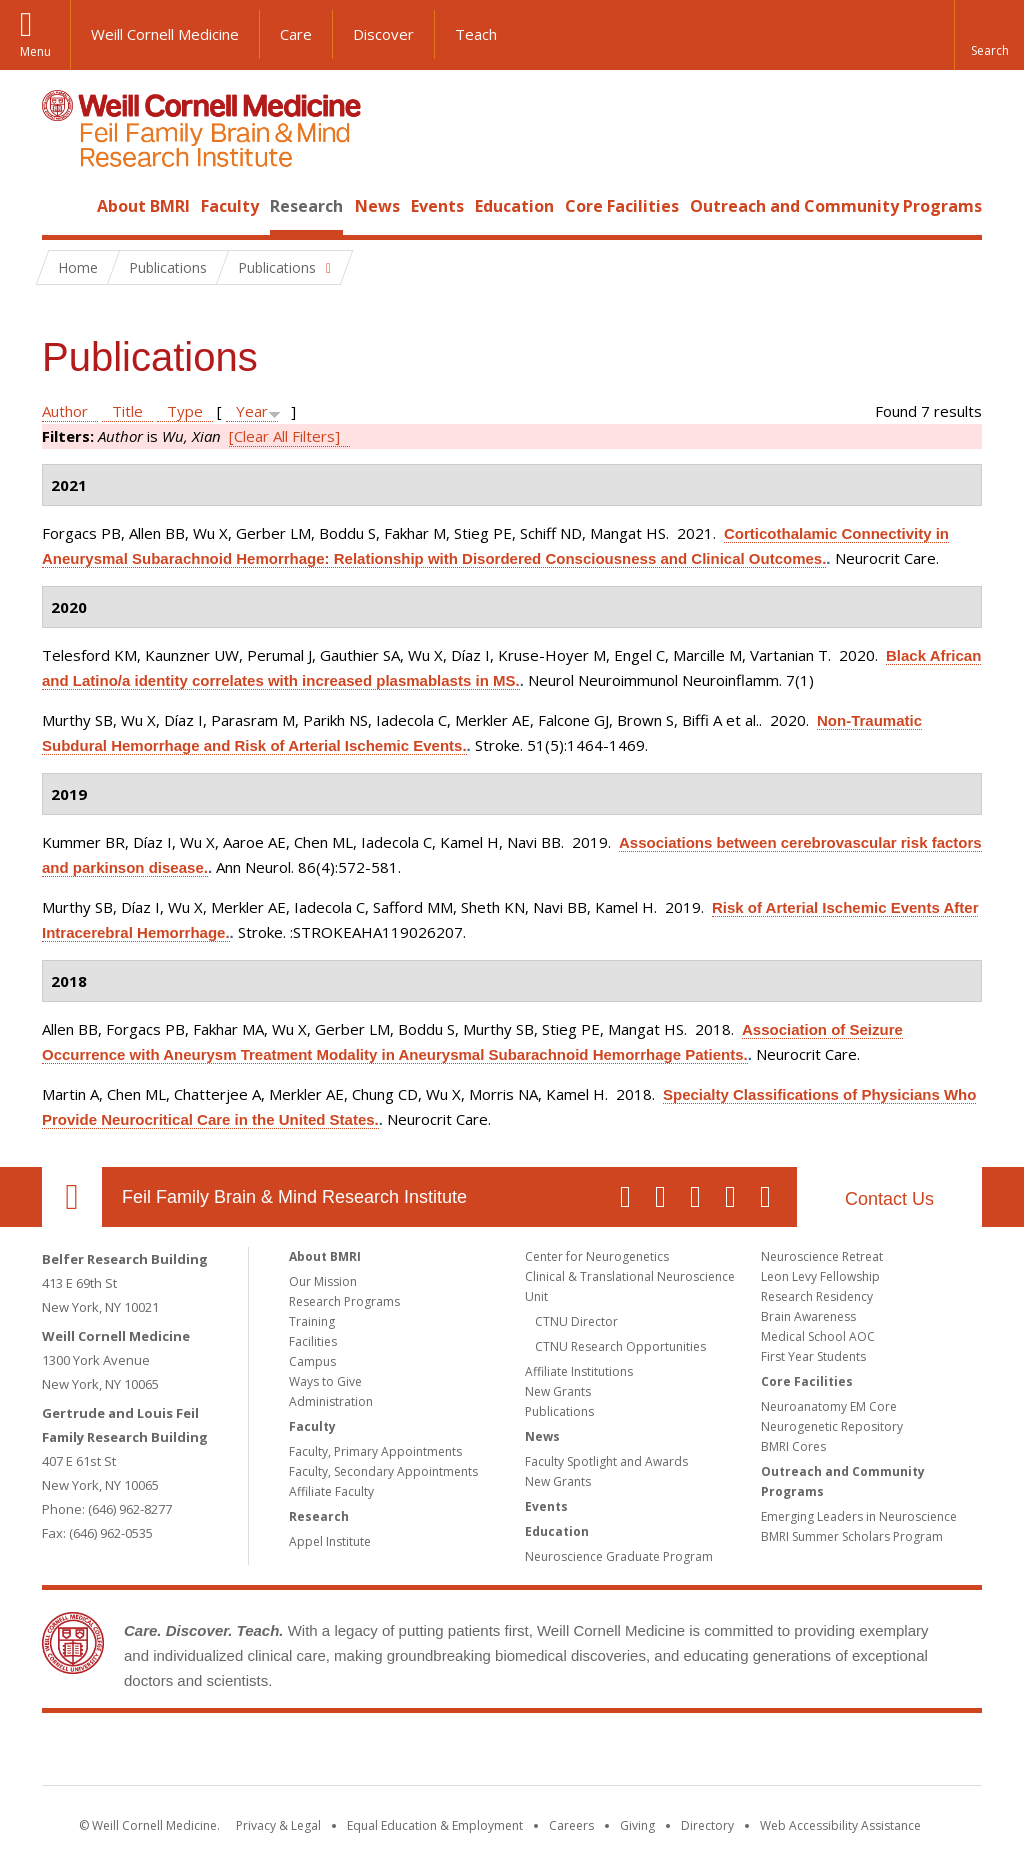 The width and height of the screenshot is (1024, 1873). What do you see at coordinates (306, 206) in the screenshot?
I see `Research` at bounding box center [306, 206].